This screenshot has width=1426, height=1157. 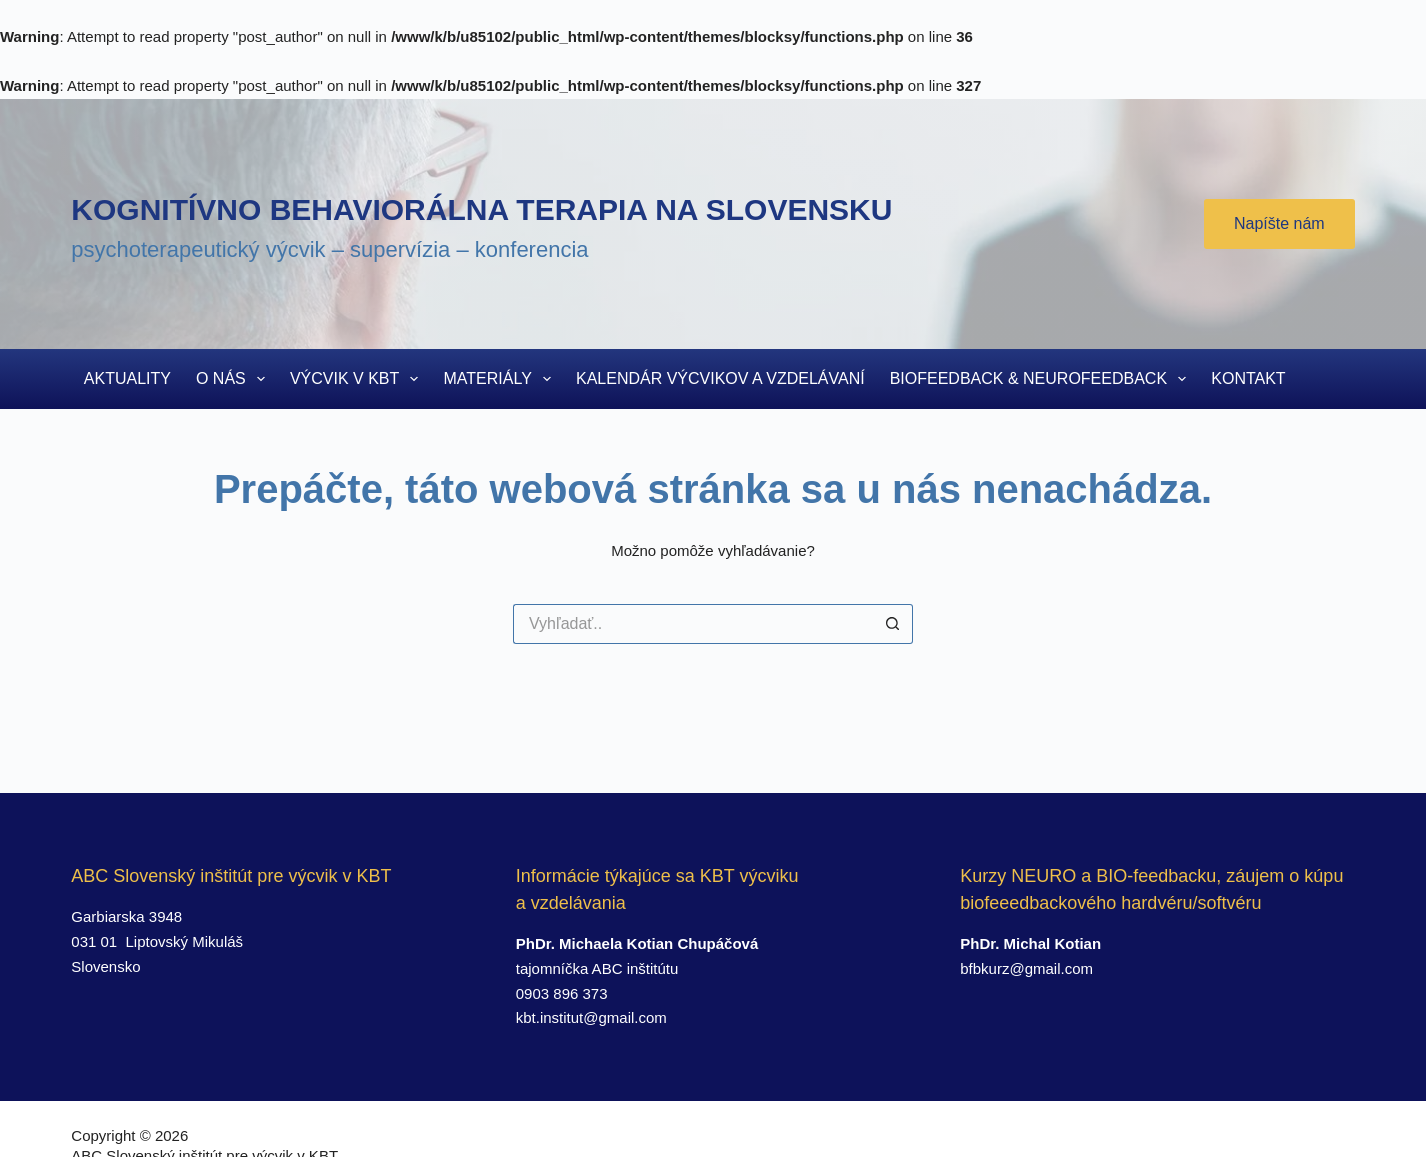 What do you see at coordinates (501, 379) in the screenshot?
I see `Materiály` at bounding box center [501, 379].